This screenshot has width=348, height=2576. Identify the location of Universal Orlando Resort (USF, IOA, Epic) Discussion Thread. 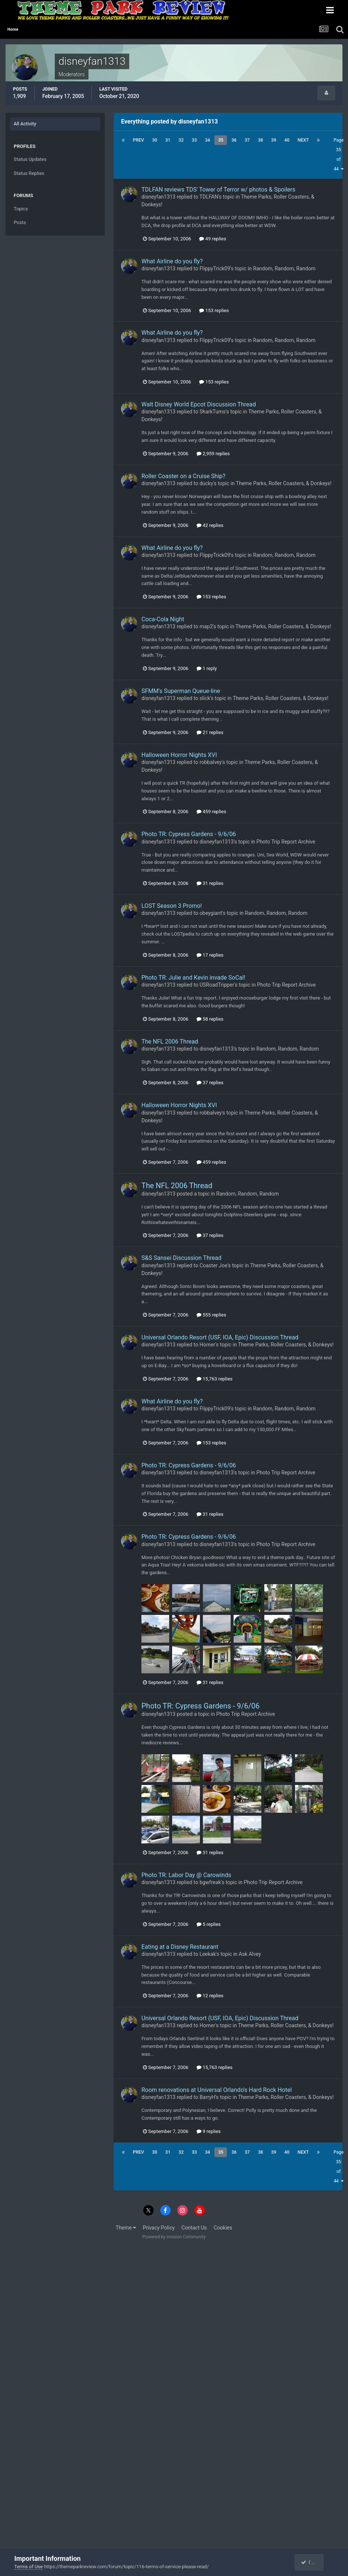
(219, 1337).